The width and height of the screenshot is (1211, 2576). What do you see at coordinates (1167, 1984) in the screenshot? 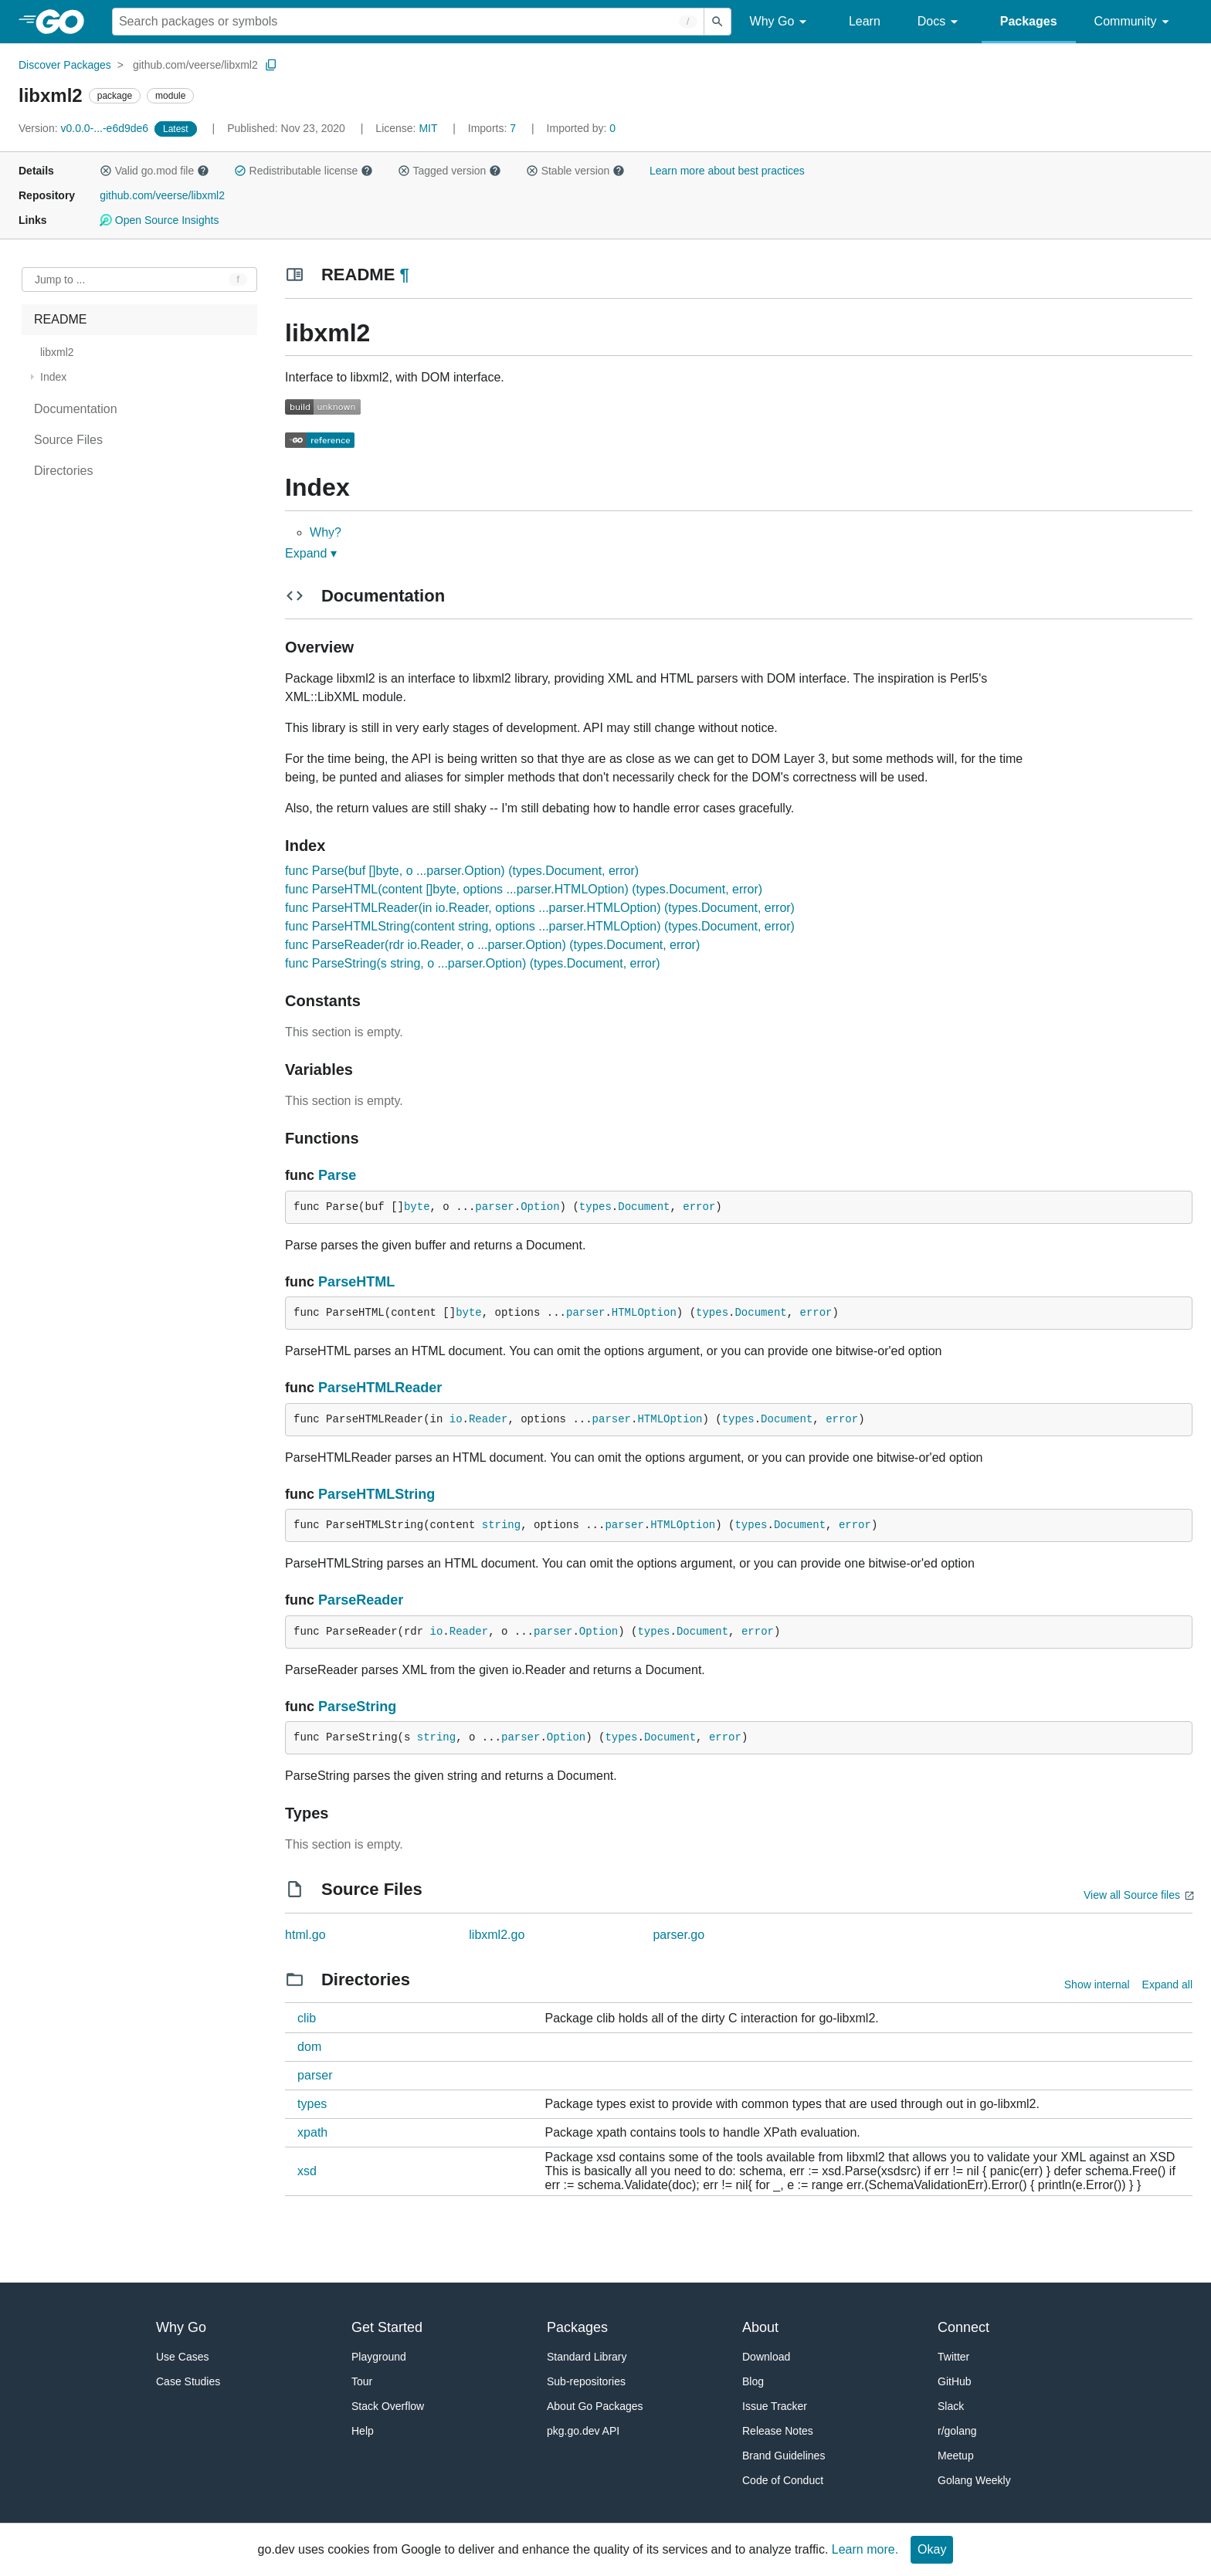
I see `Expand all [Expand all directories]` at bounding box center [1167, 1984].